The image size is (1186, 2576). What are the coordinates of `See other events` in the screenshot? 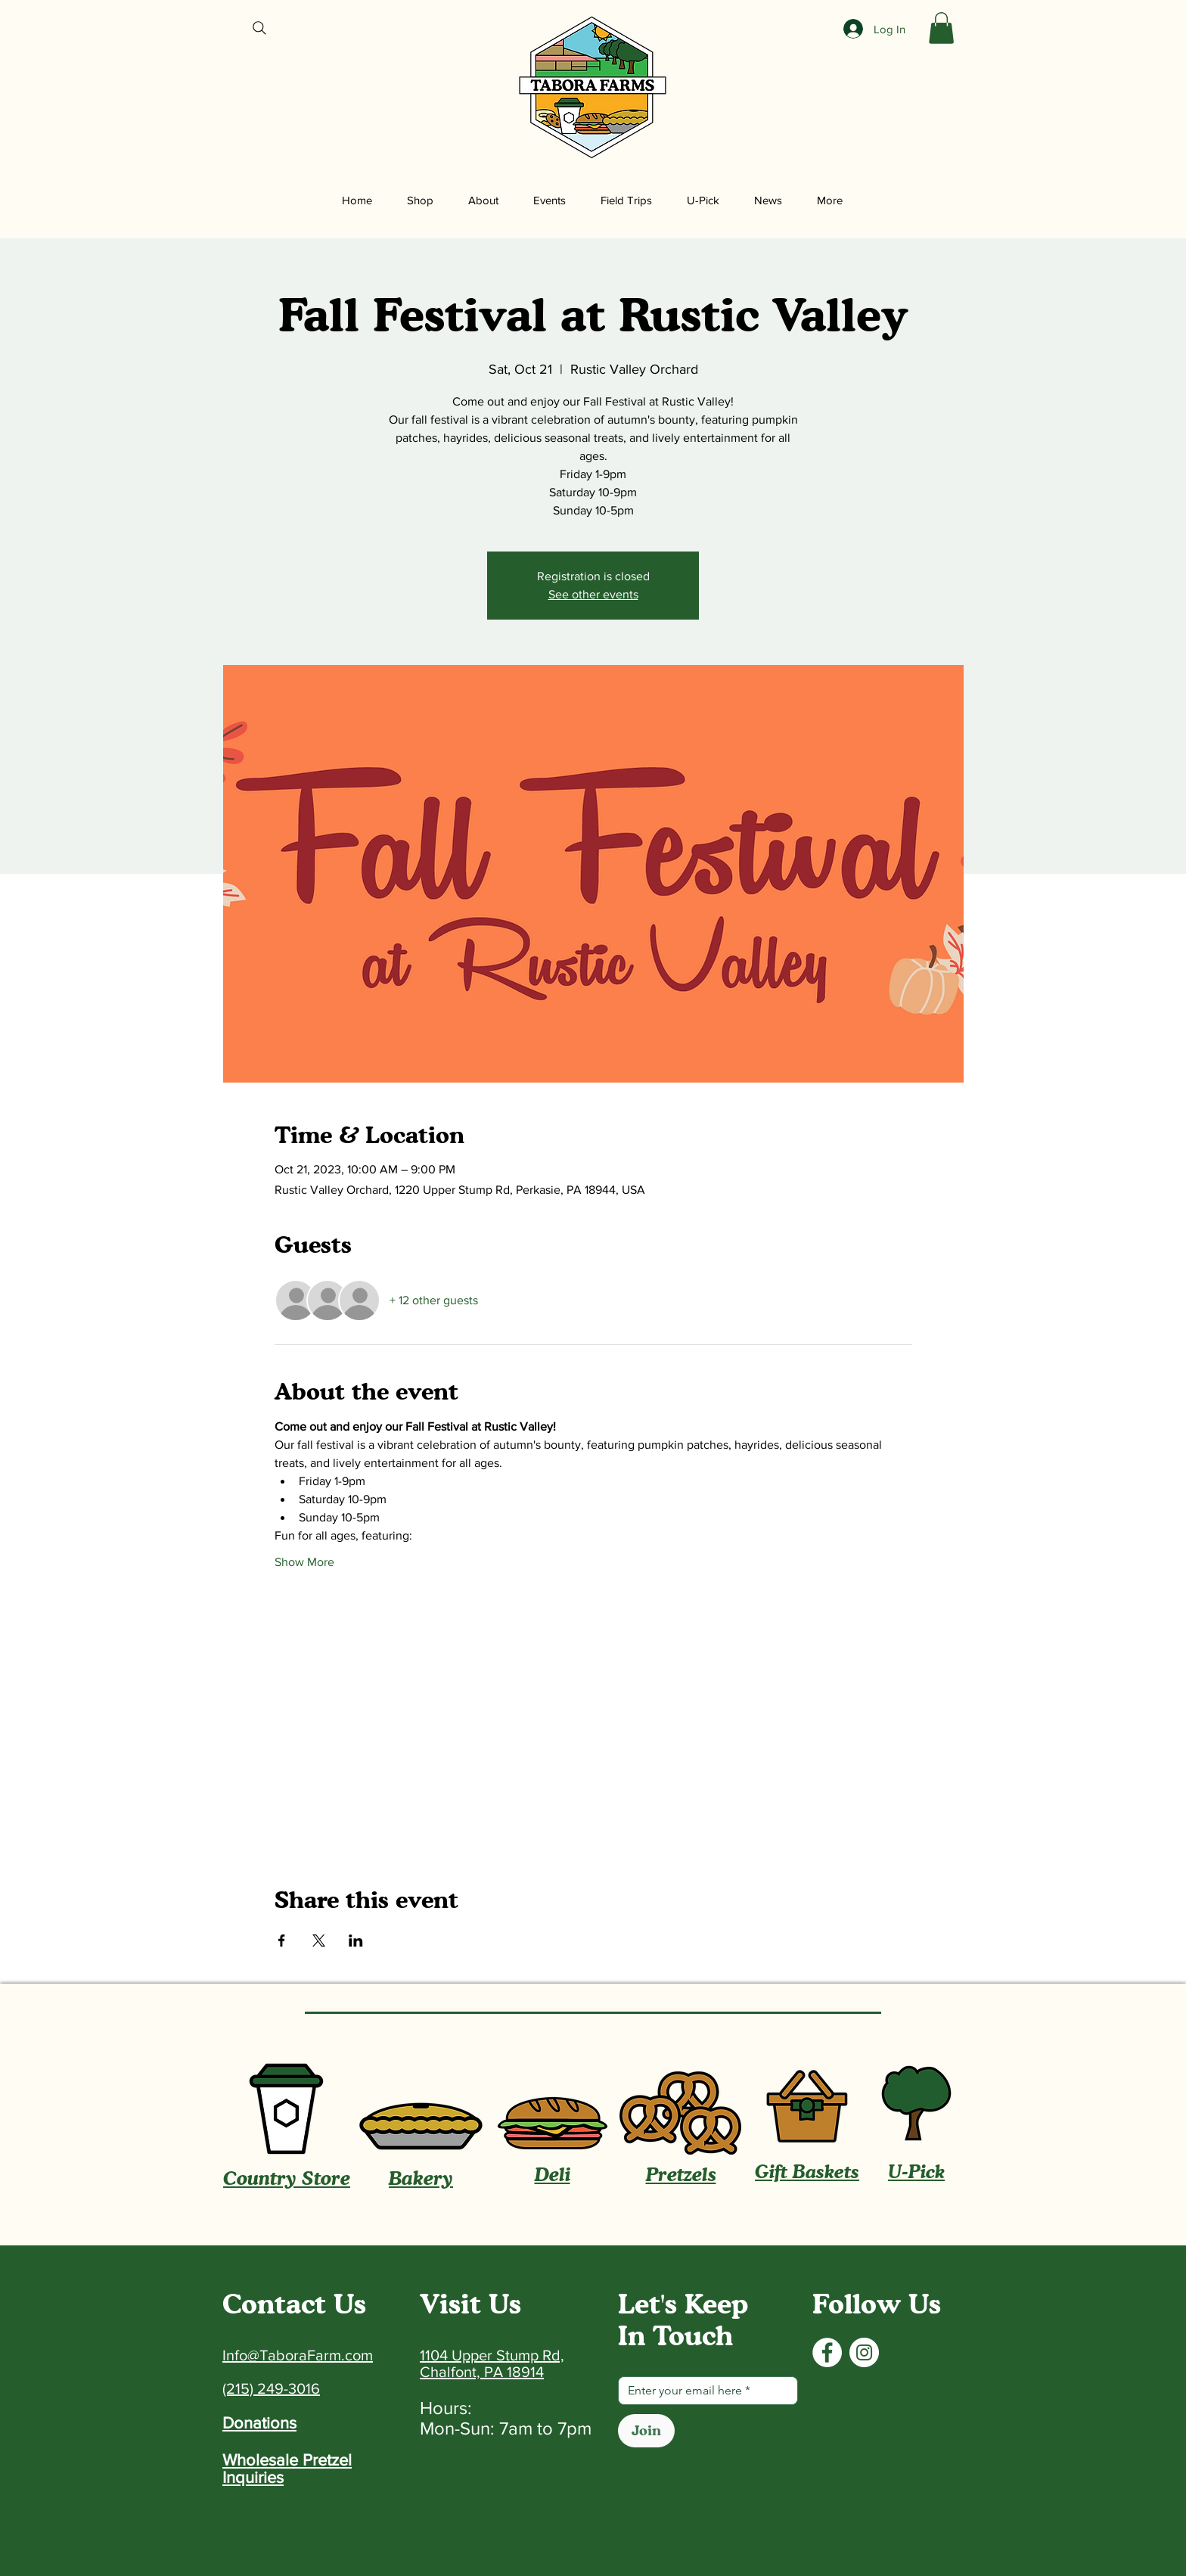 It's located at (593, 594).